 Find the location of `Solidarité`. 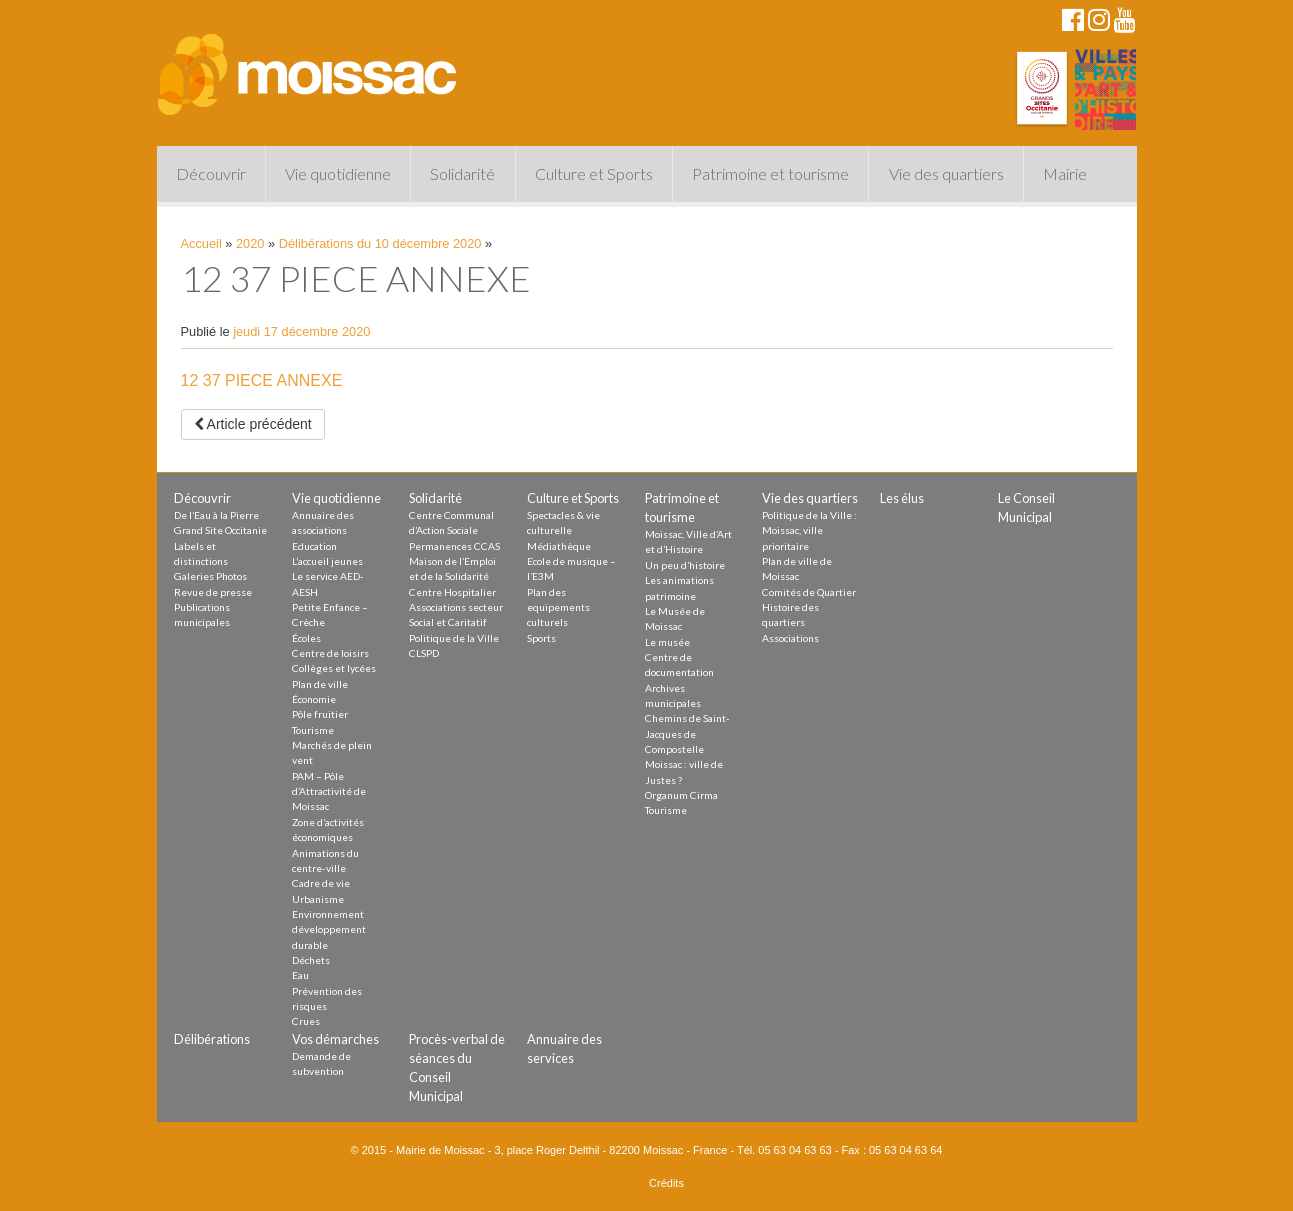

Solidarité is located at coordinates (462, 173).